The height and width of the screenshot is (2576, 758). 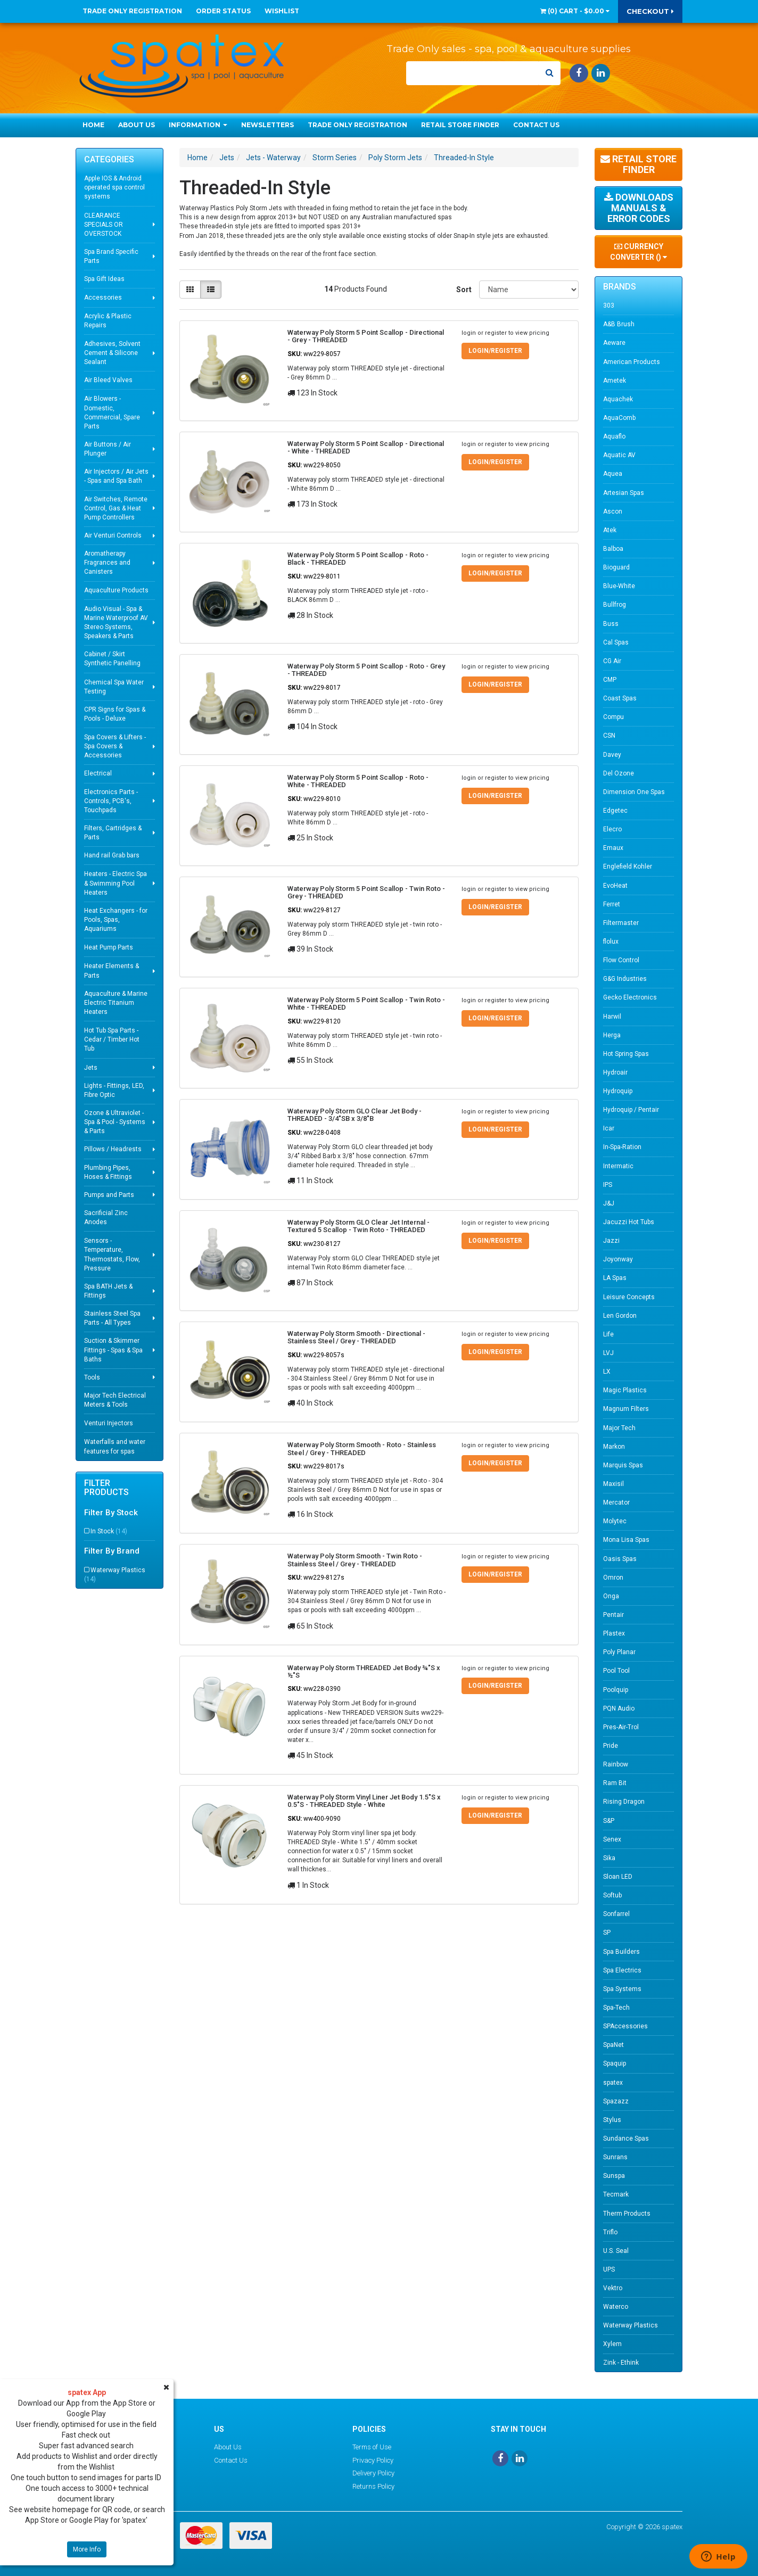 I want to click on Softub, so click(x=612, y=1895).